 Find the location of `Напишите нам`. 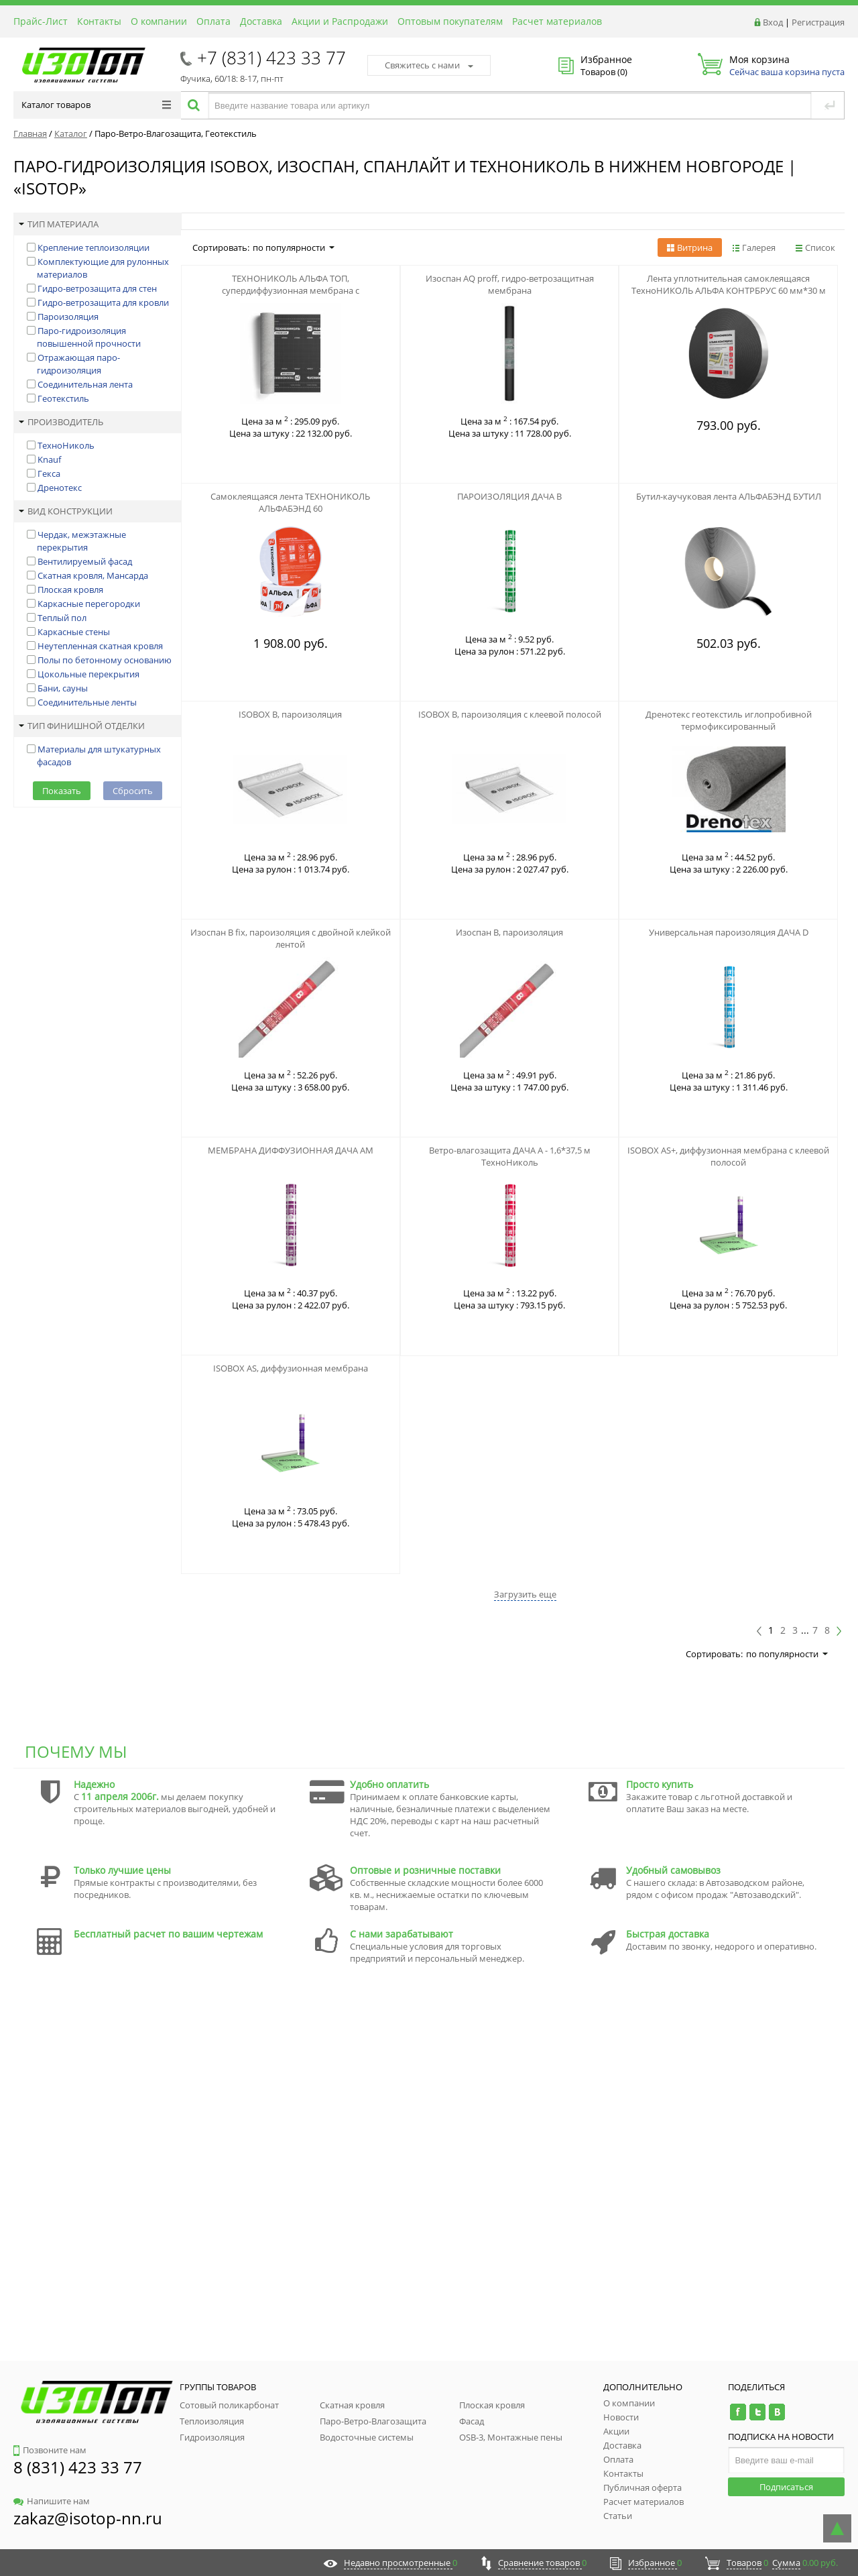

Напишите нам is located at coordinates (51, 2501).